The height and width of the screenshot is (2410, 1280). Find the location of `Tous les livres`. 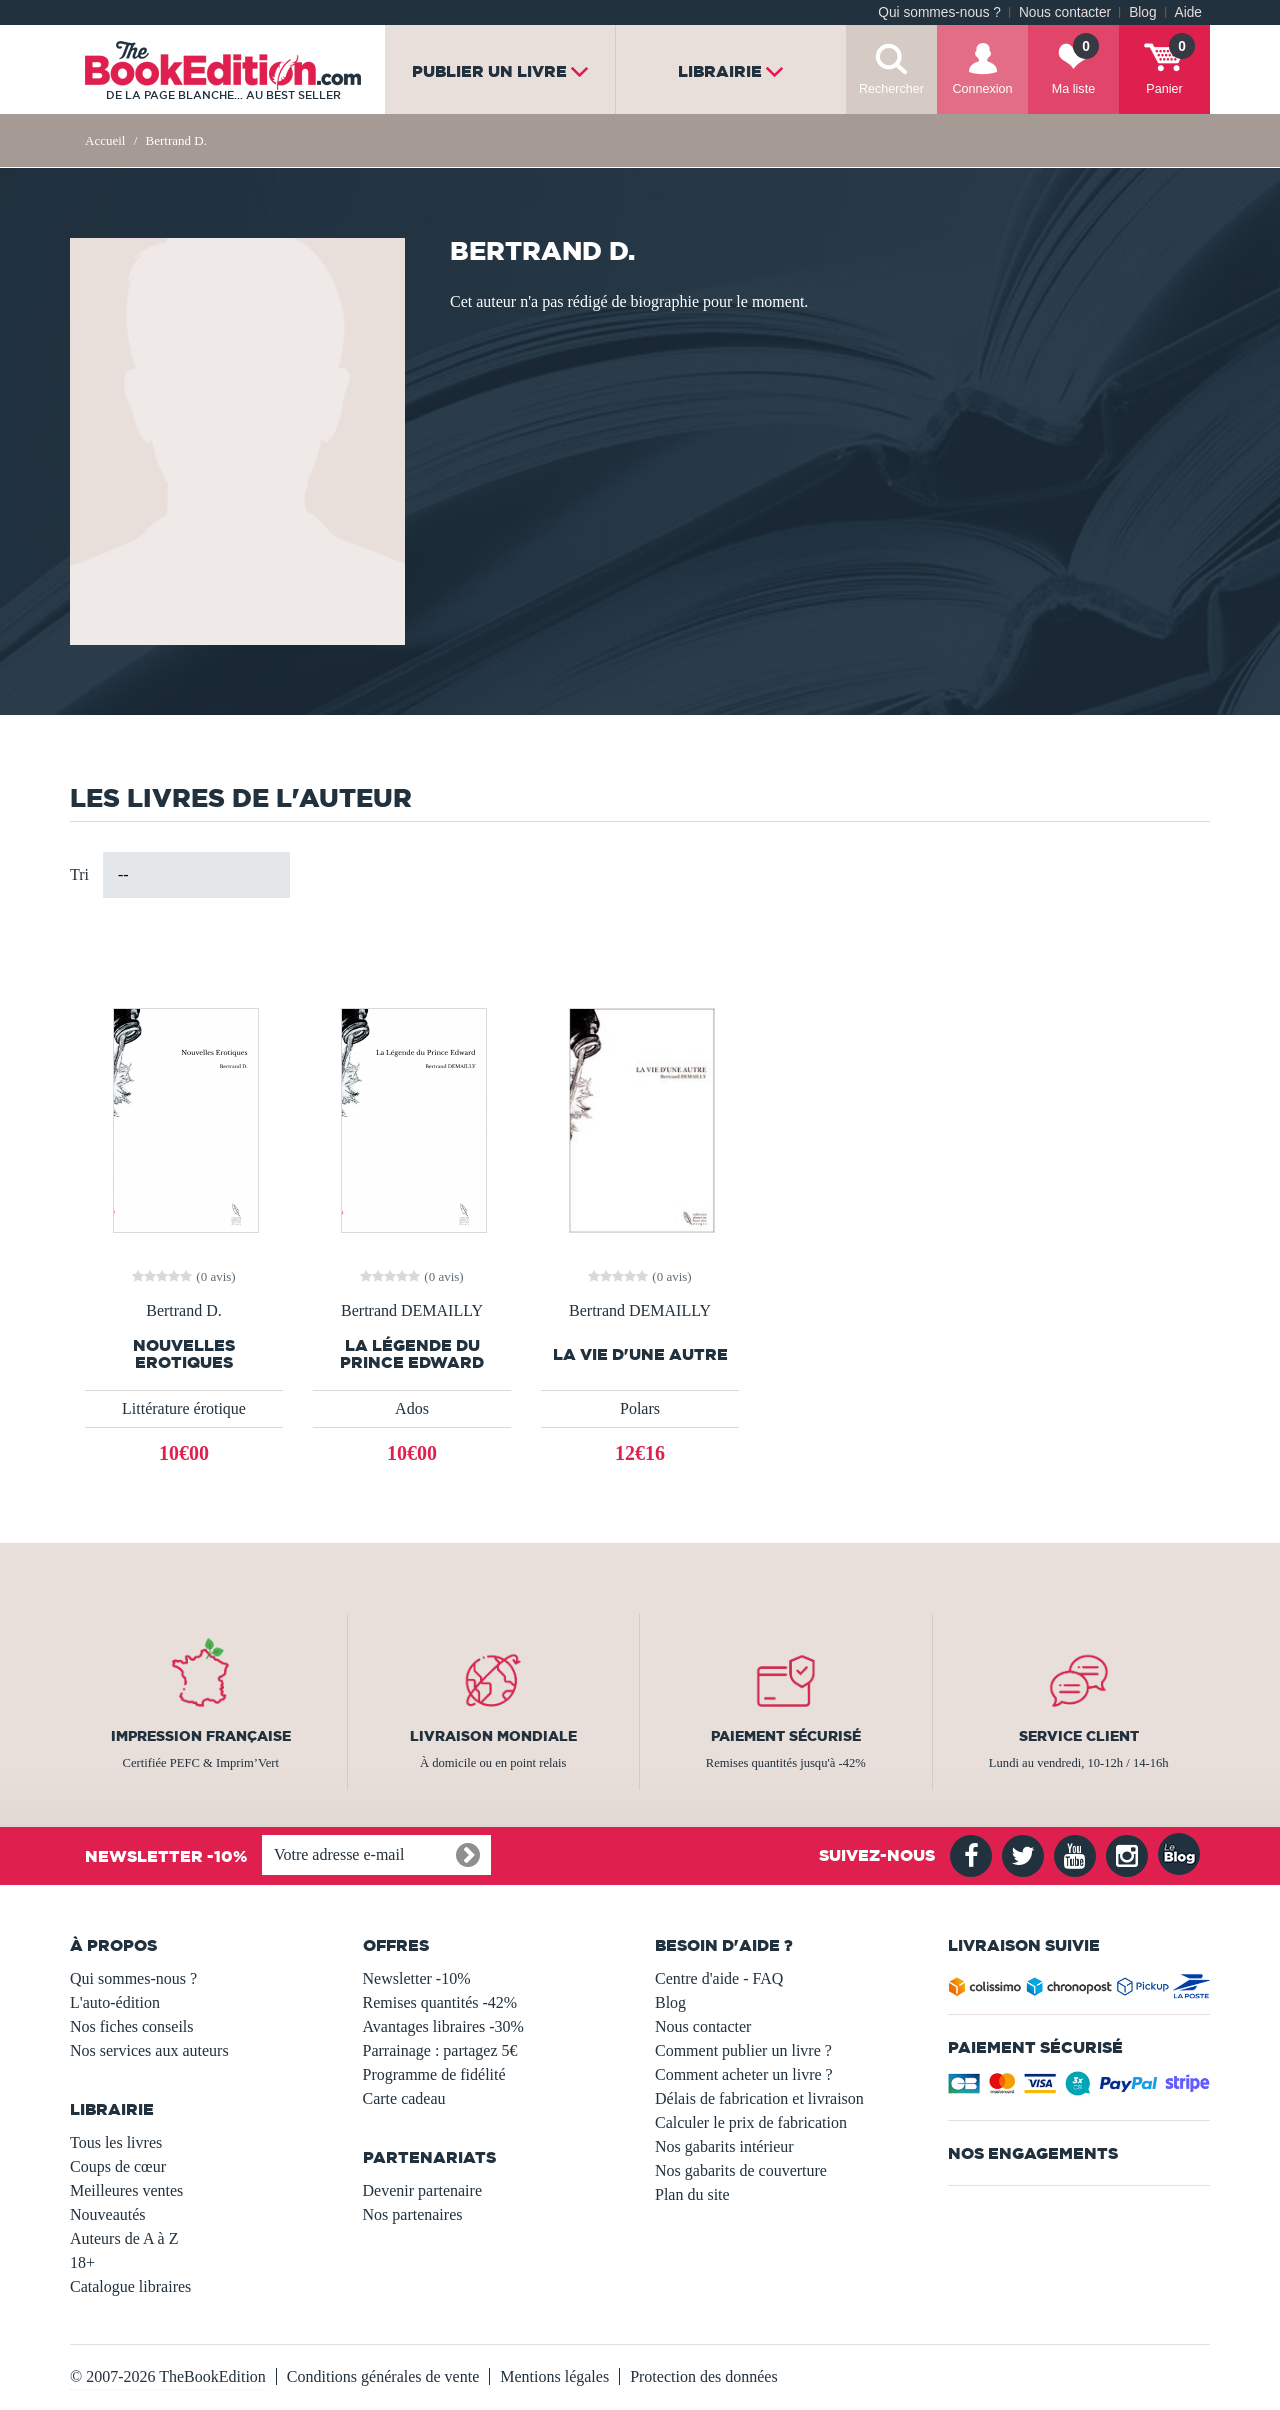

Tous les livres is located at coordinates (116, 2142).